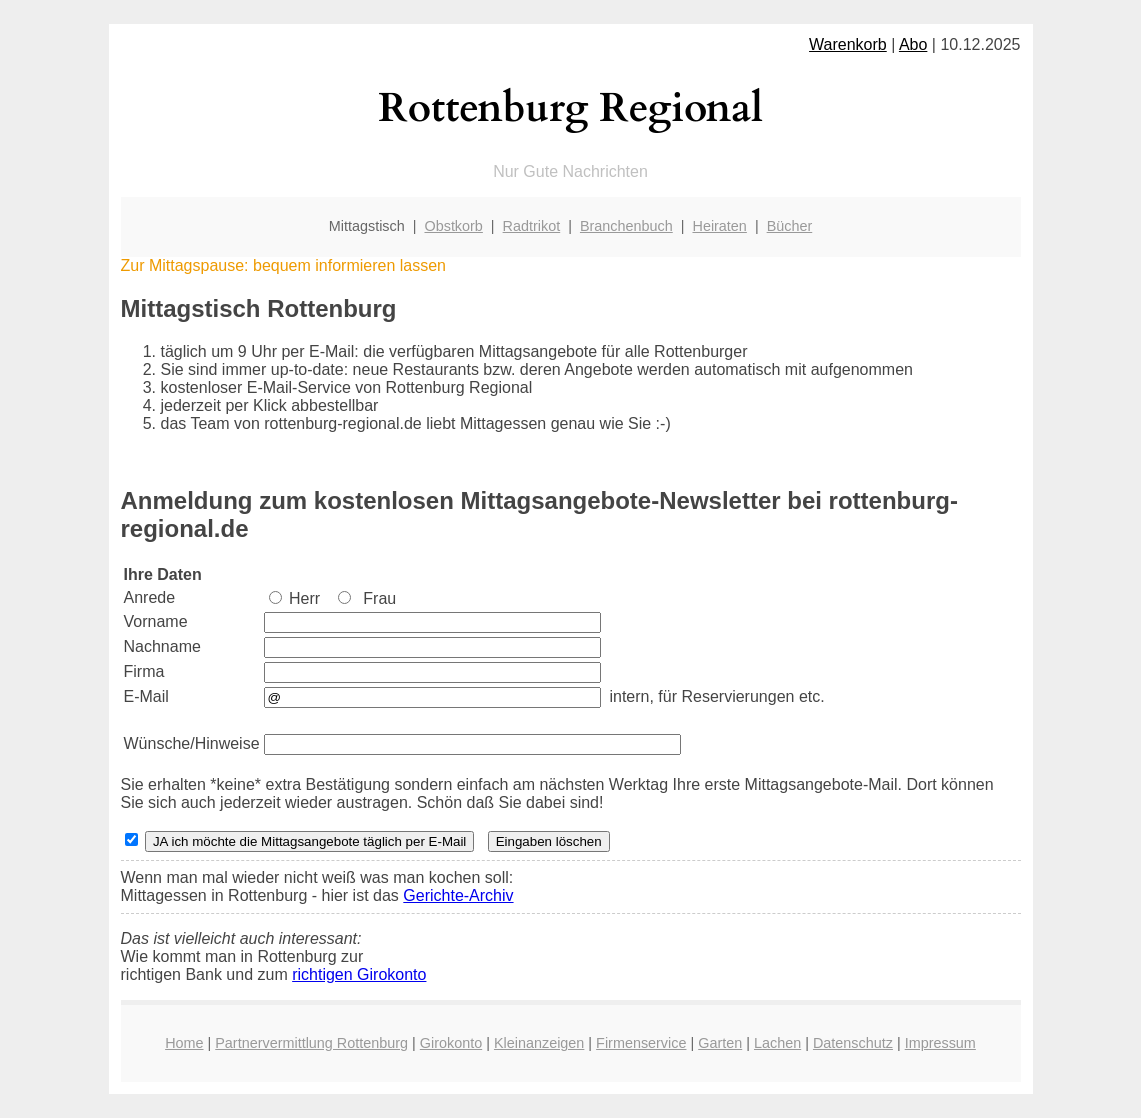 This screenshot has height=1118, width=1141. What do you see at coordinates (913, 44) in the screenshot?
I see `Abo` at bounding box center [913, 44].